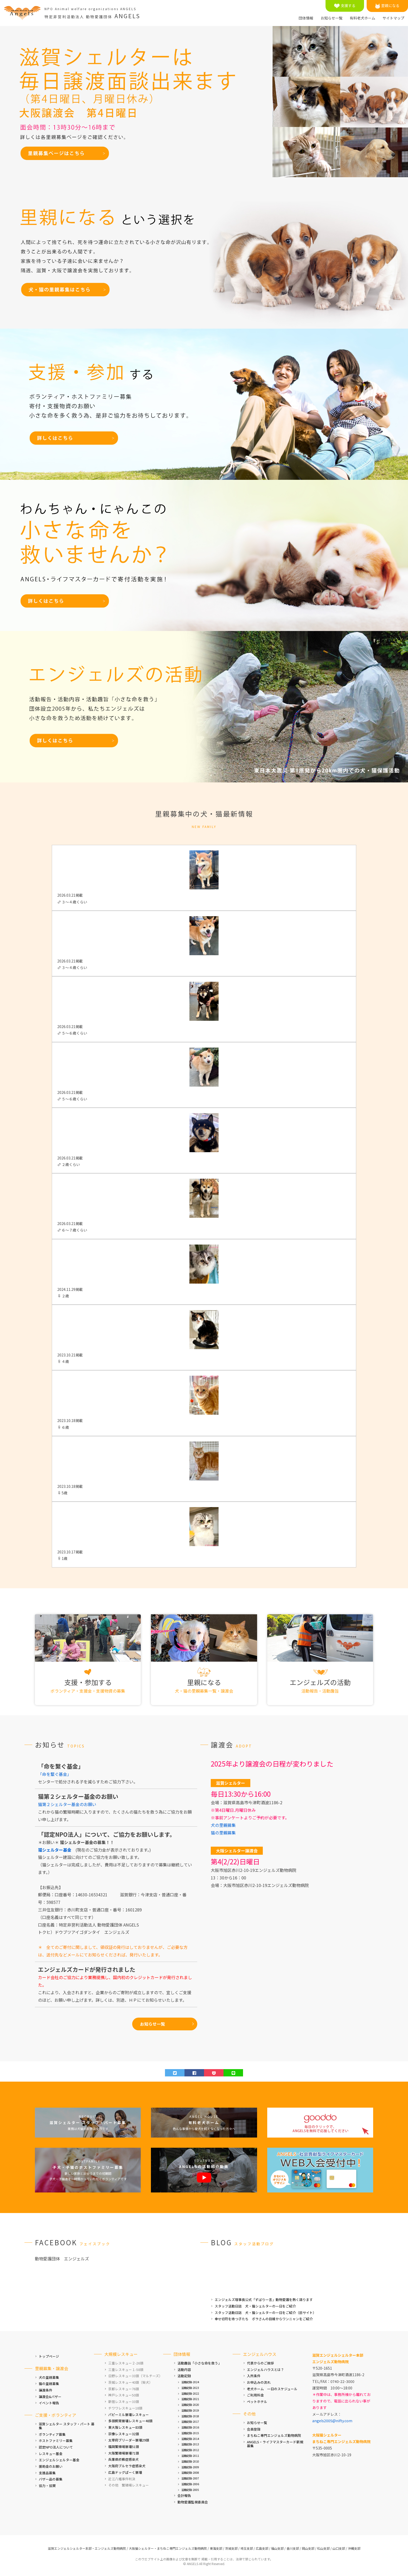  Describe the element at coordinates (59, 2459) in the screenshot. I see `エンジェルシェルター基金` at that location.